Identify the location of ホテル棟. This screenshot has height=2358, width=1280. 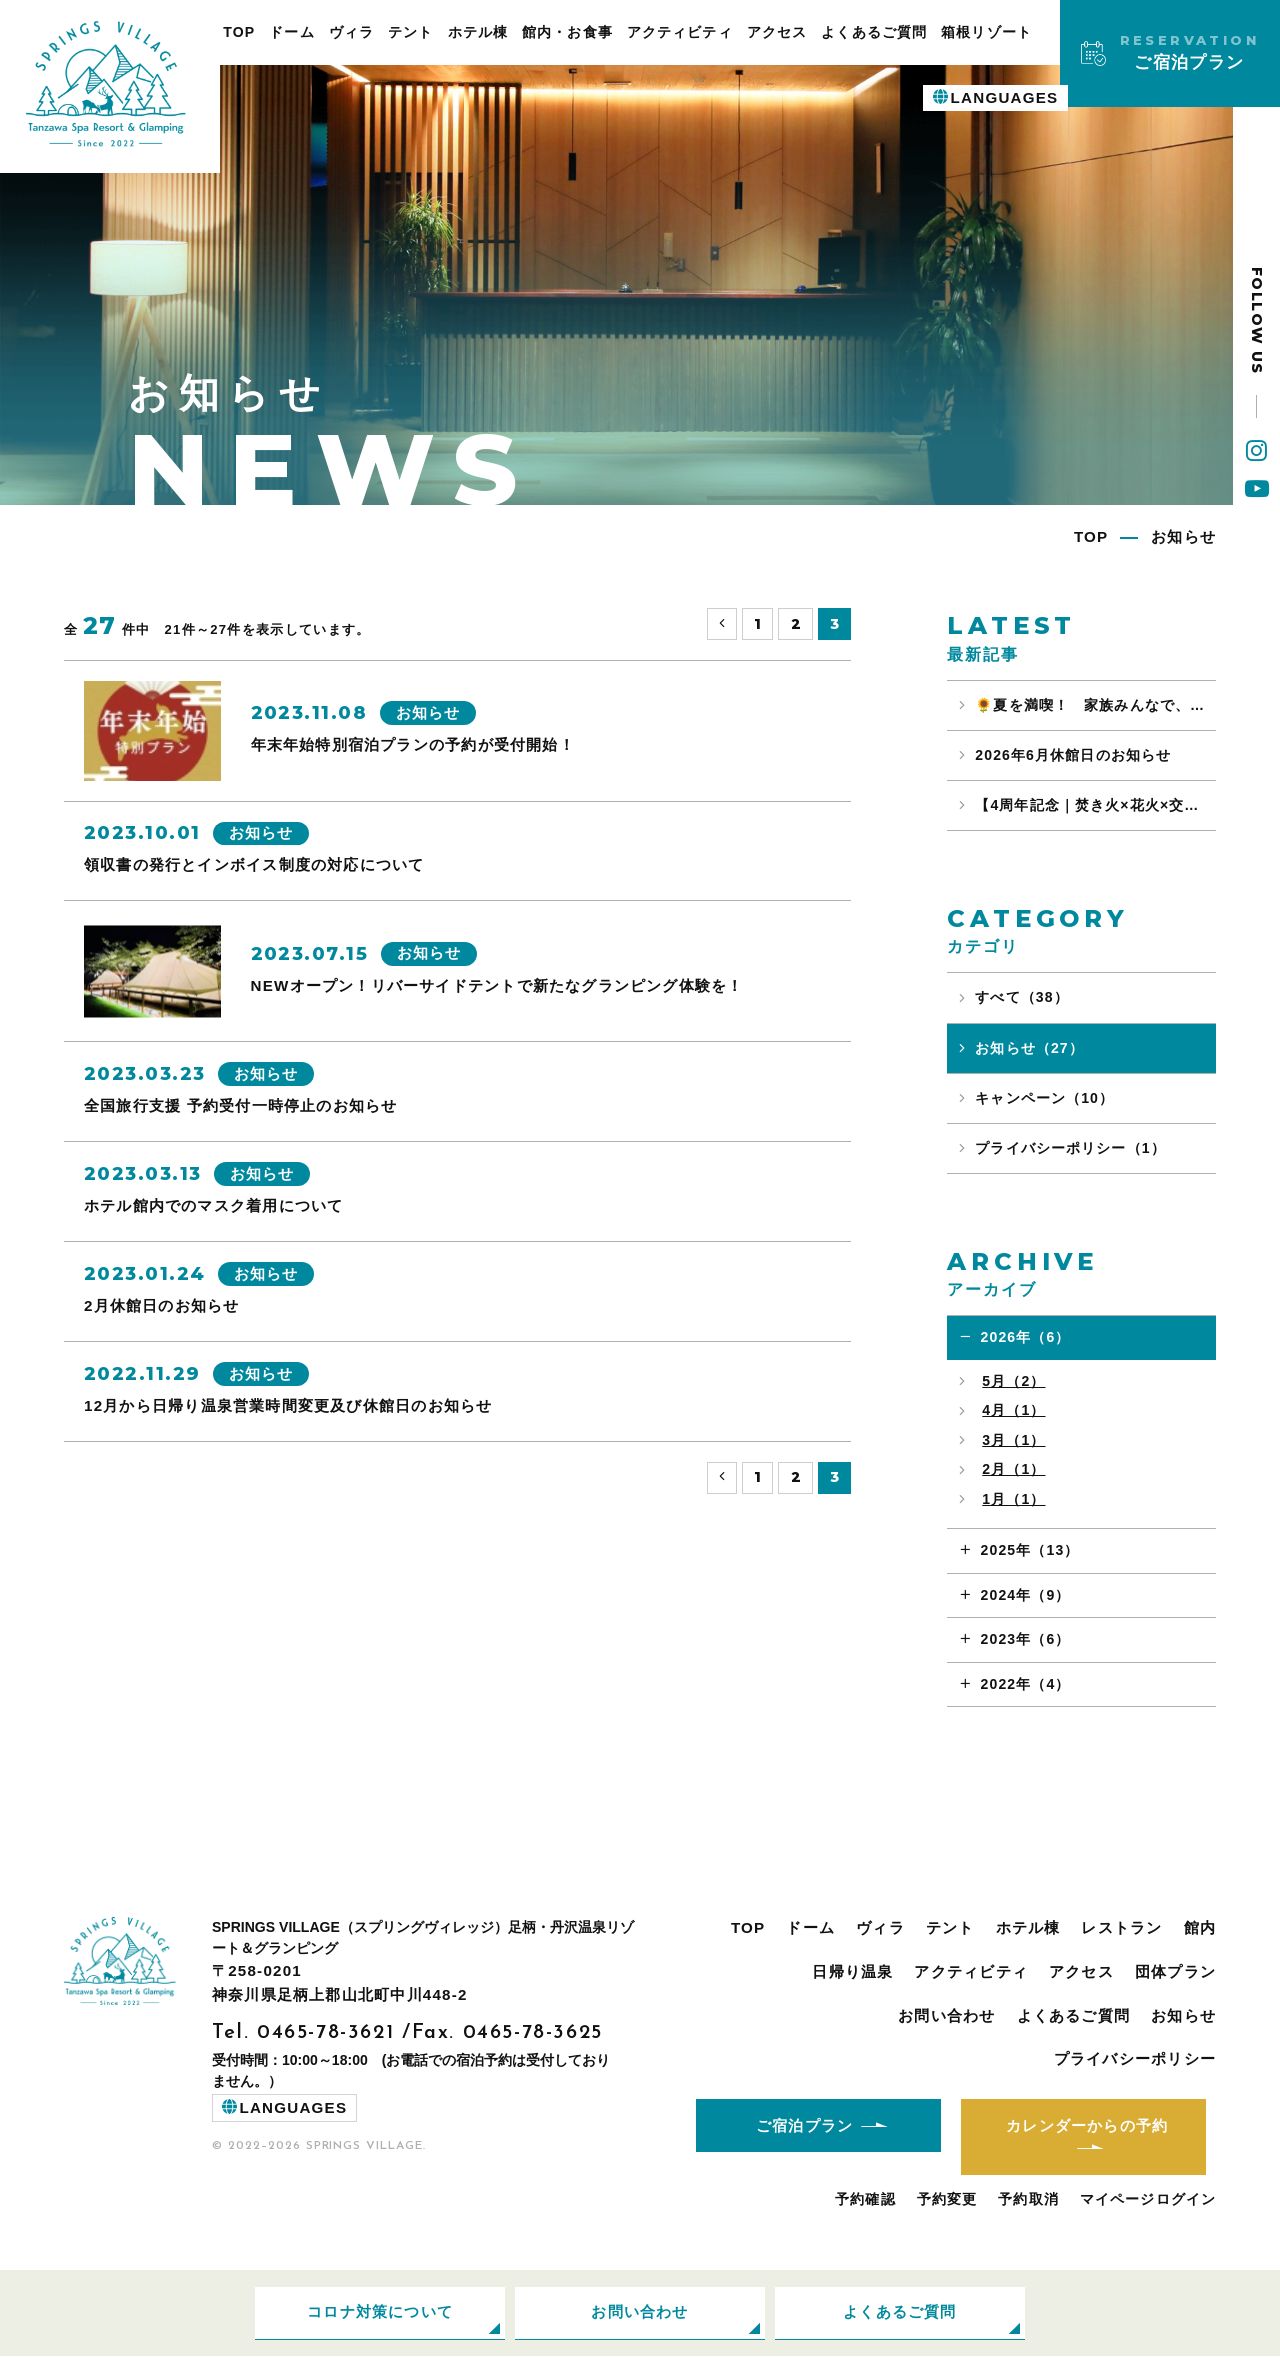
(478, 32).